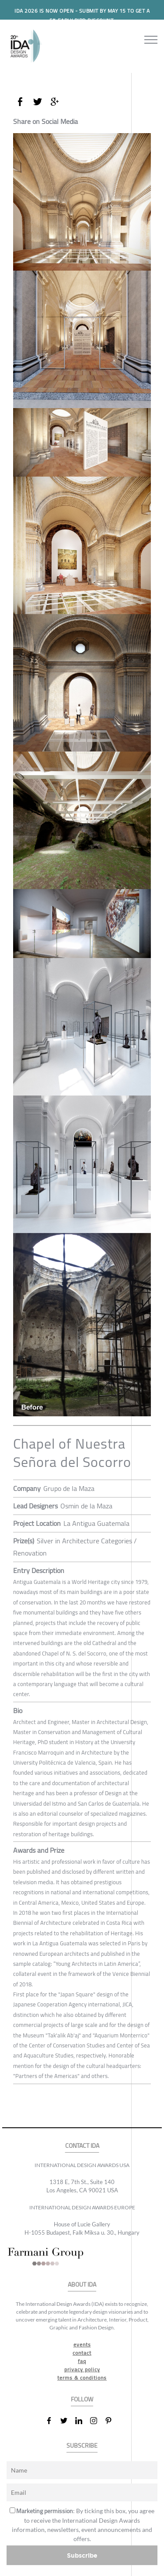 This screenshot has height=2576, width=164. Describe the element at coordinates (82, 2284) in the screenshot. I see `ABOUT IDA` at that location.